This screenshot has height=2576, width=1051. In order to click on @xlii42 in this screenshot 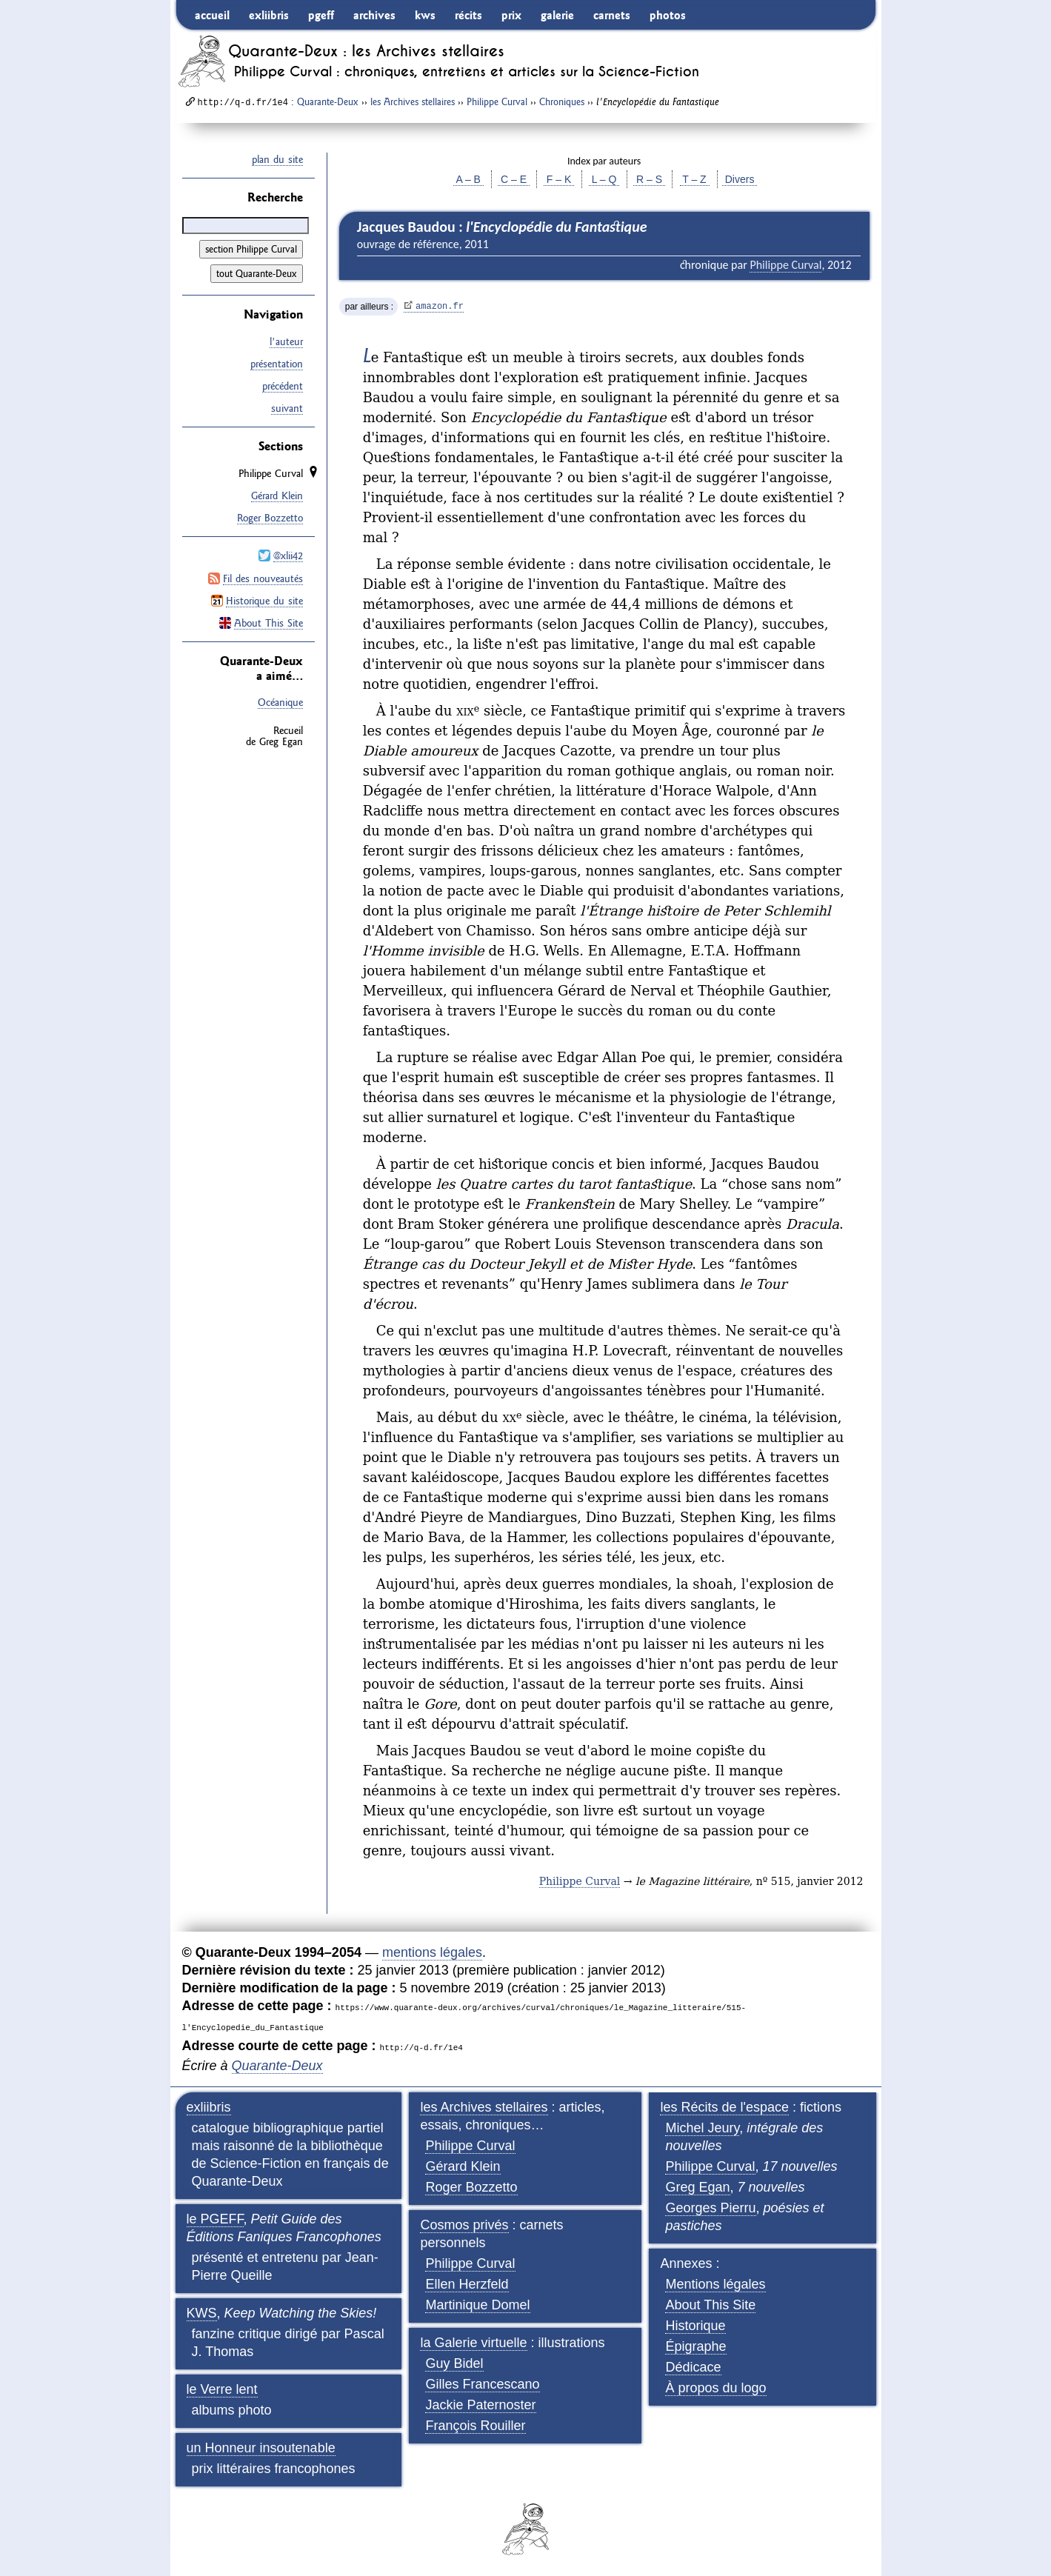, I will do `click(288, 555)`.